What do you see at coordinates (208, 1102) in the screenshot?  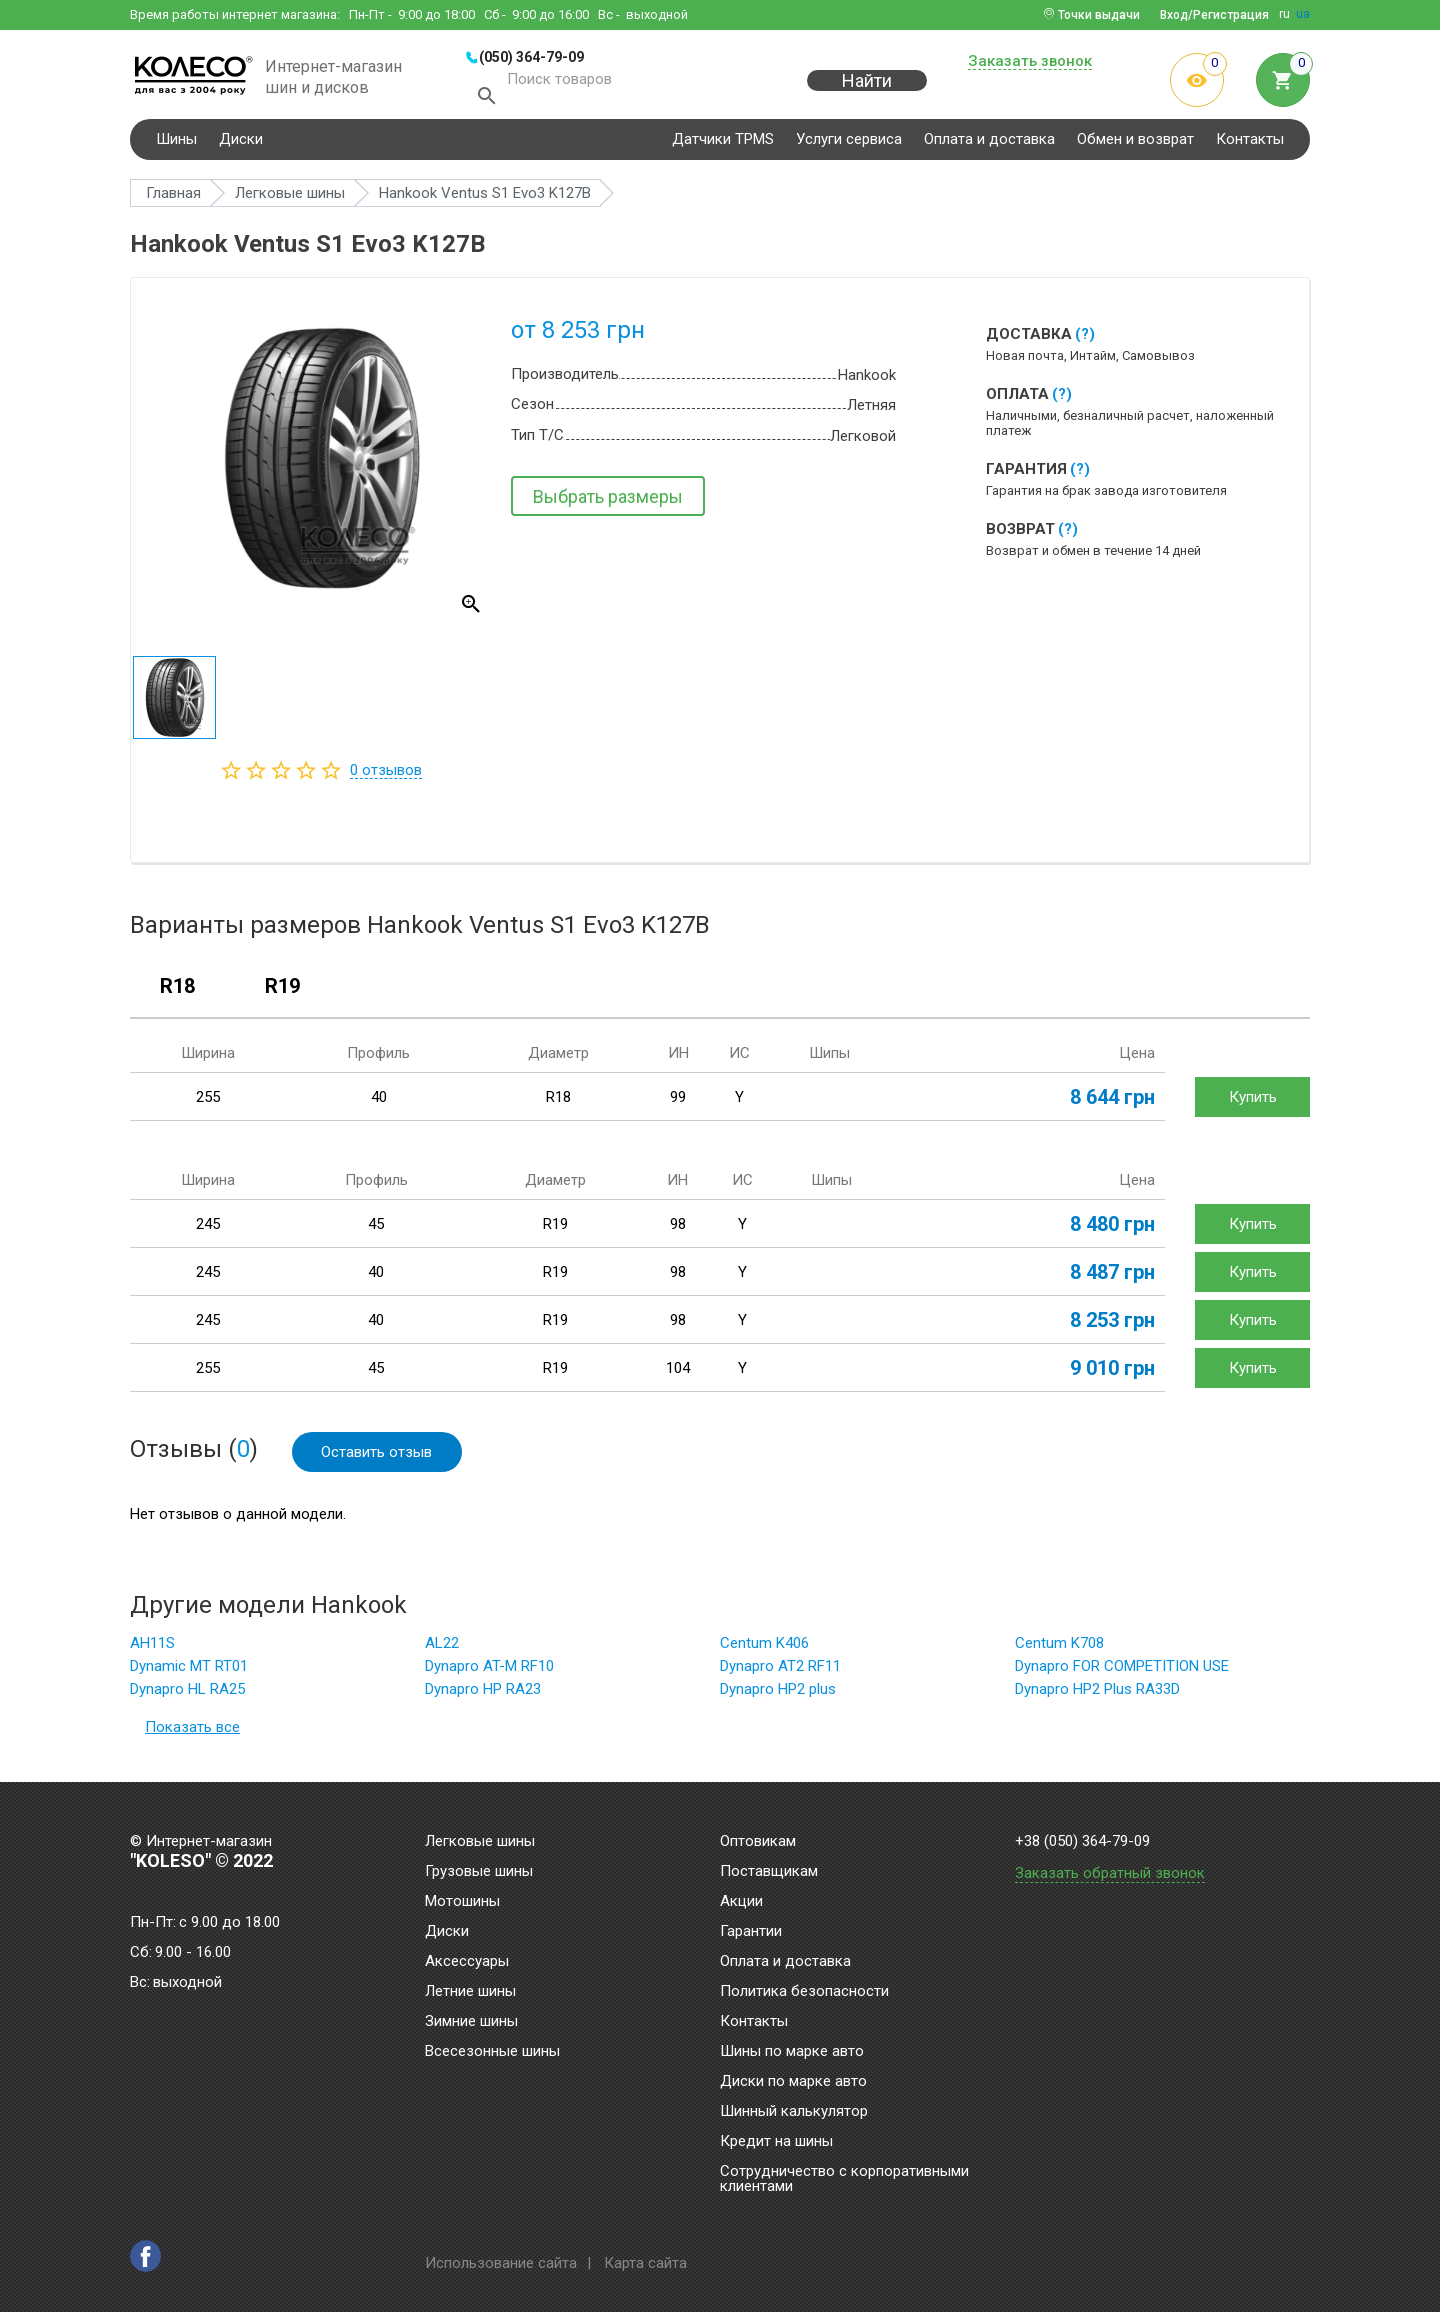 I see `255` at bounding box center [208, 1102].